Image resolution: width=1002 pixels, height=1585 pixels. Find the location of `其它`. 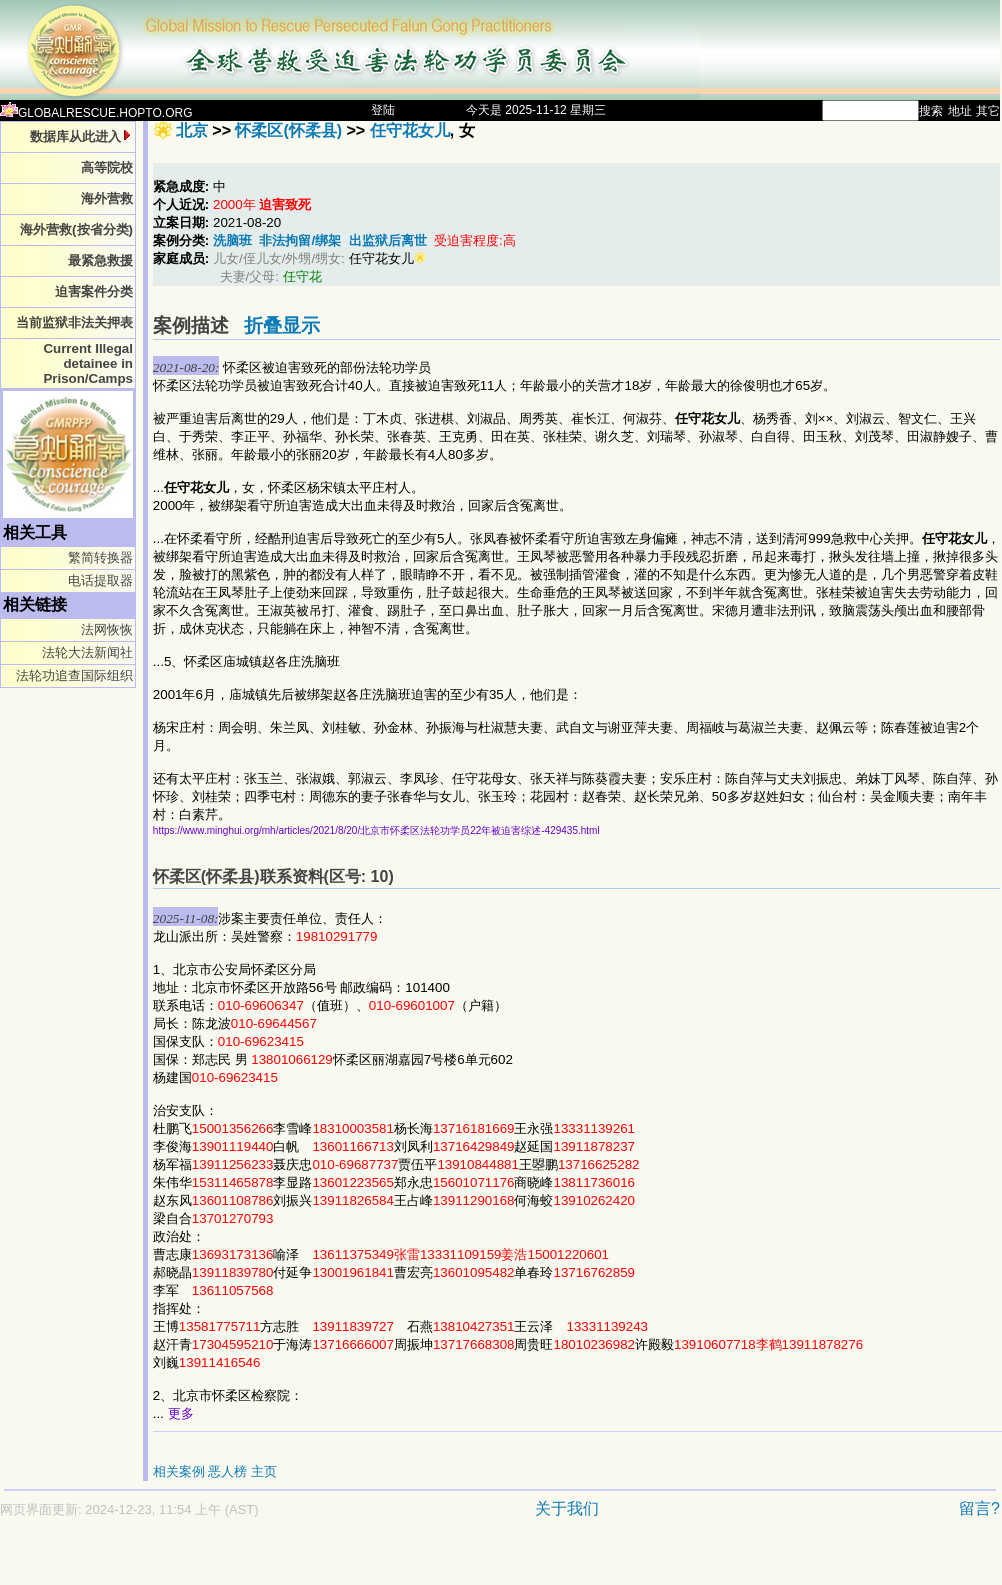

其它 is located at coordinates (988, 111).